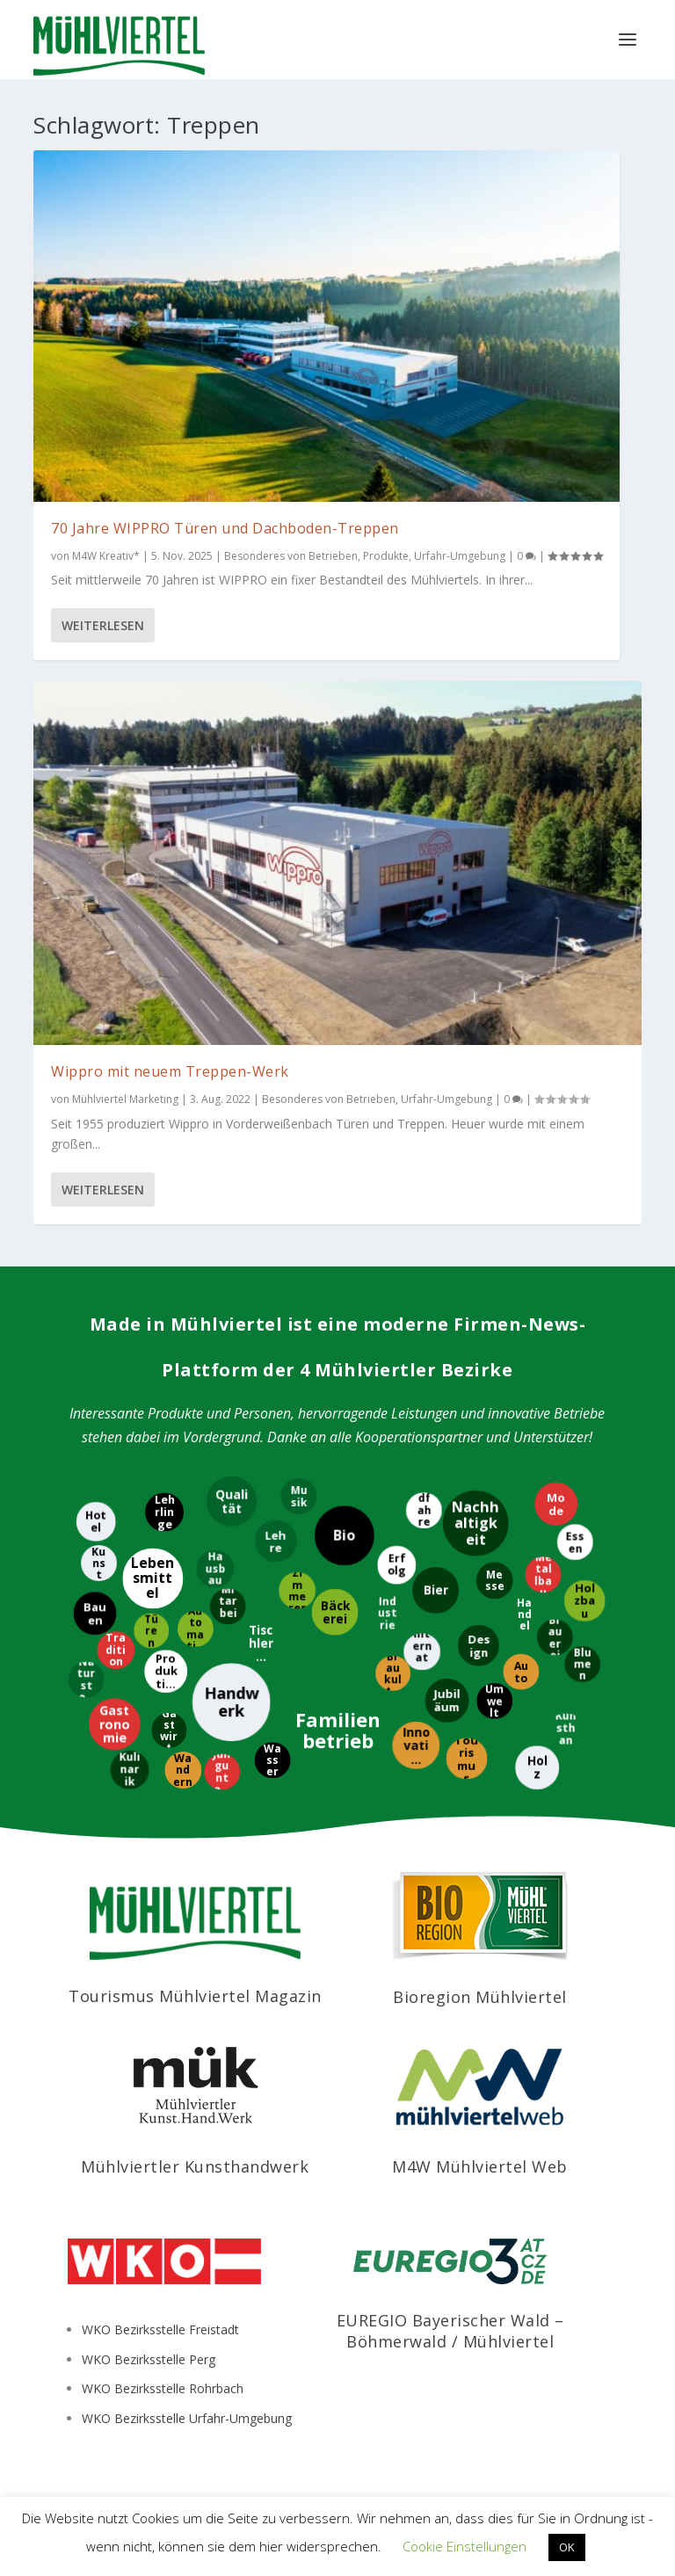 This screenshot has width=675, height=2576. What do you see at coordinates (469, 1759) in the screenshot?
I see `[Tourismus]` at bounding box center [469, 1759].